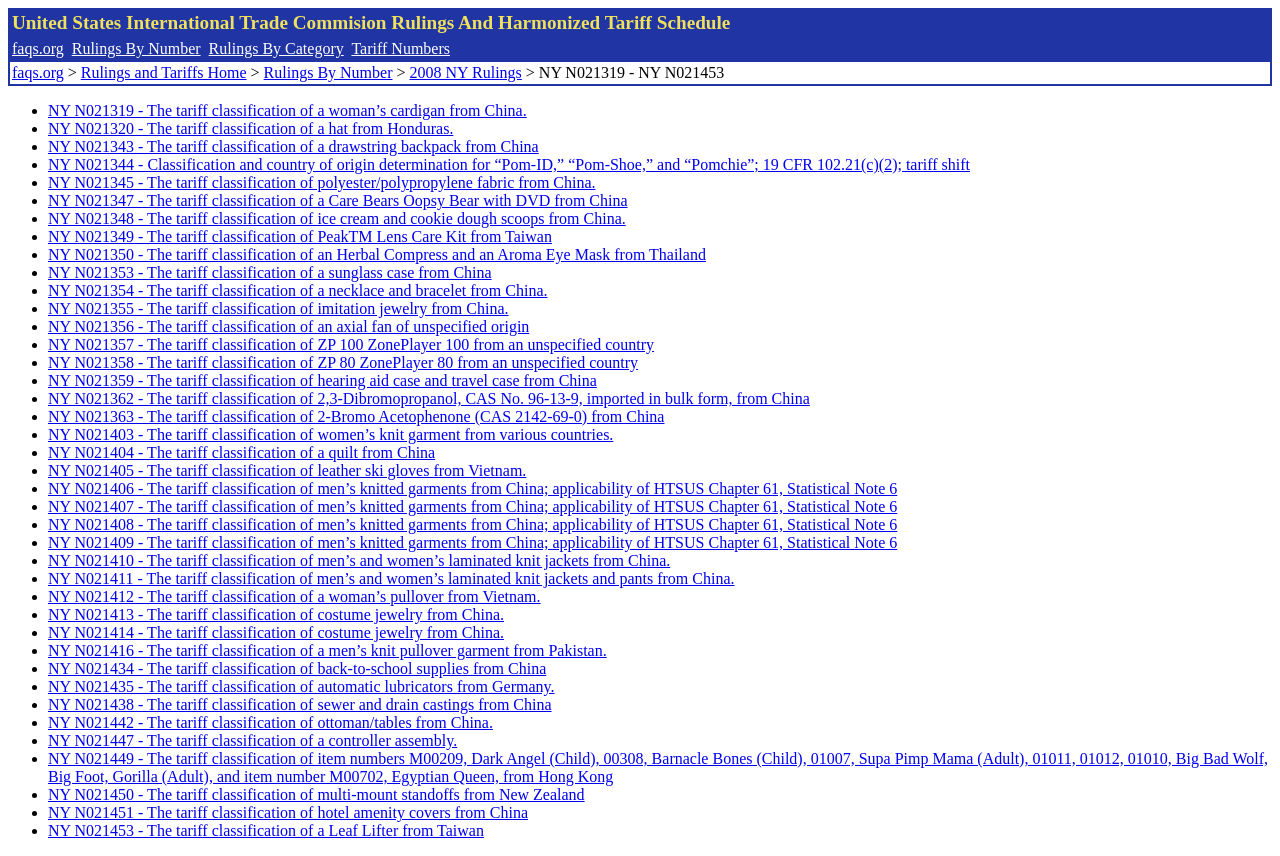 The height and width of the screenshot is (856, 1280). I want to click on NY N021356 - The tariff classification of an axial fan of unspecified origin, so click(288, 326).